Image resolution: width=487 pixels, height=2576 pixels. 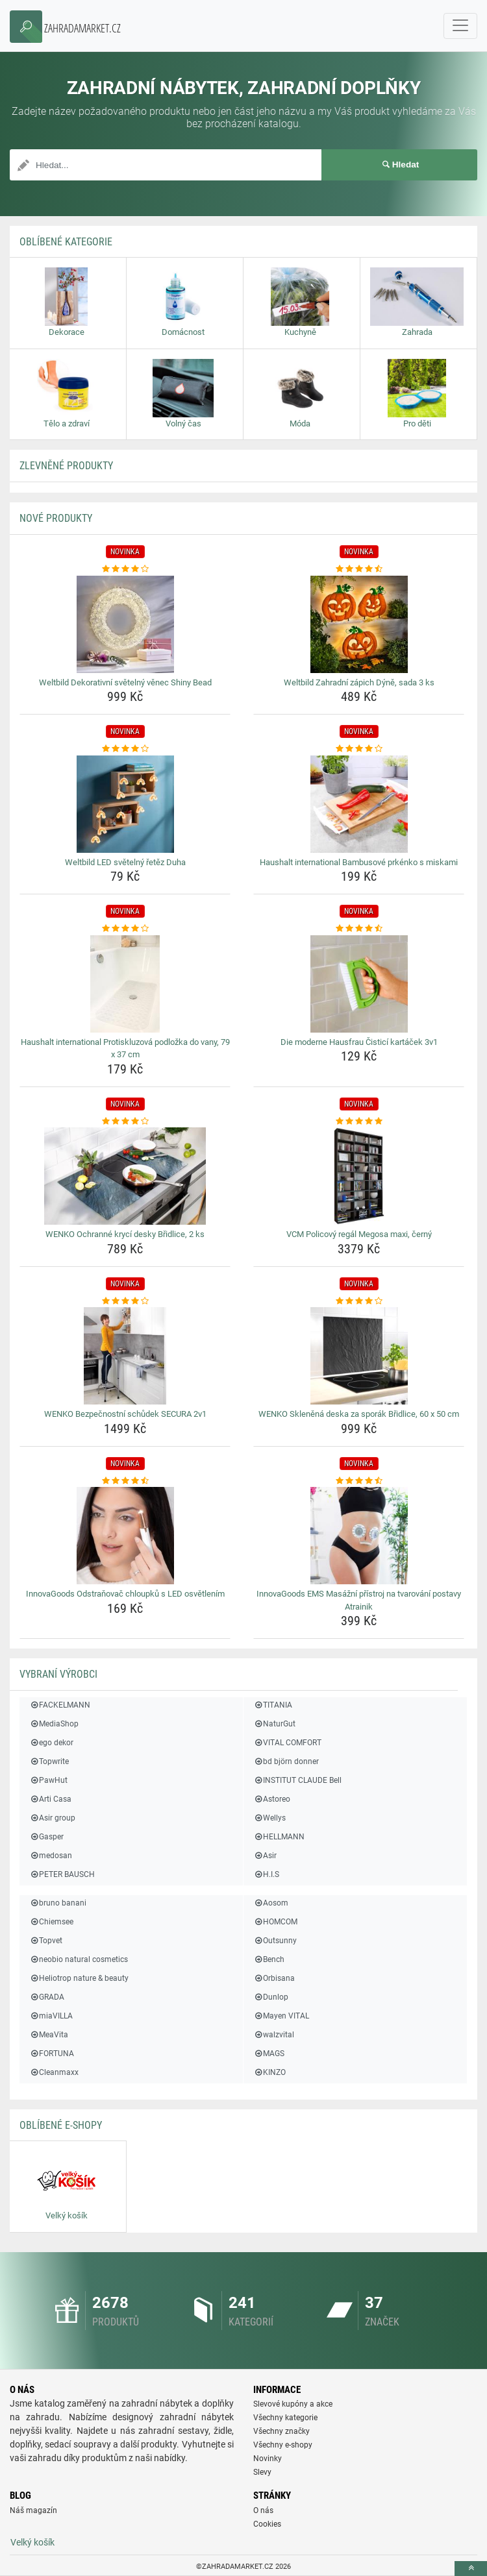 What do you see at coordinates (262, 2472) in the screenshot?
I see `Slevy` at bounding box center [262, 2472].